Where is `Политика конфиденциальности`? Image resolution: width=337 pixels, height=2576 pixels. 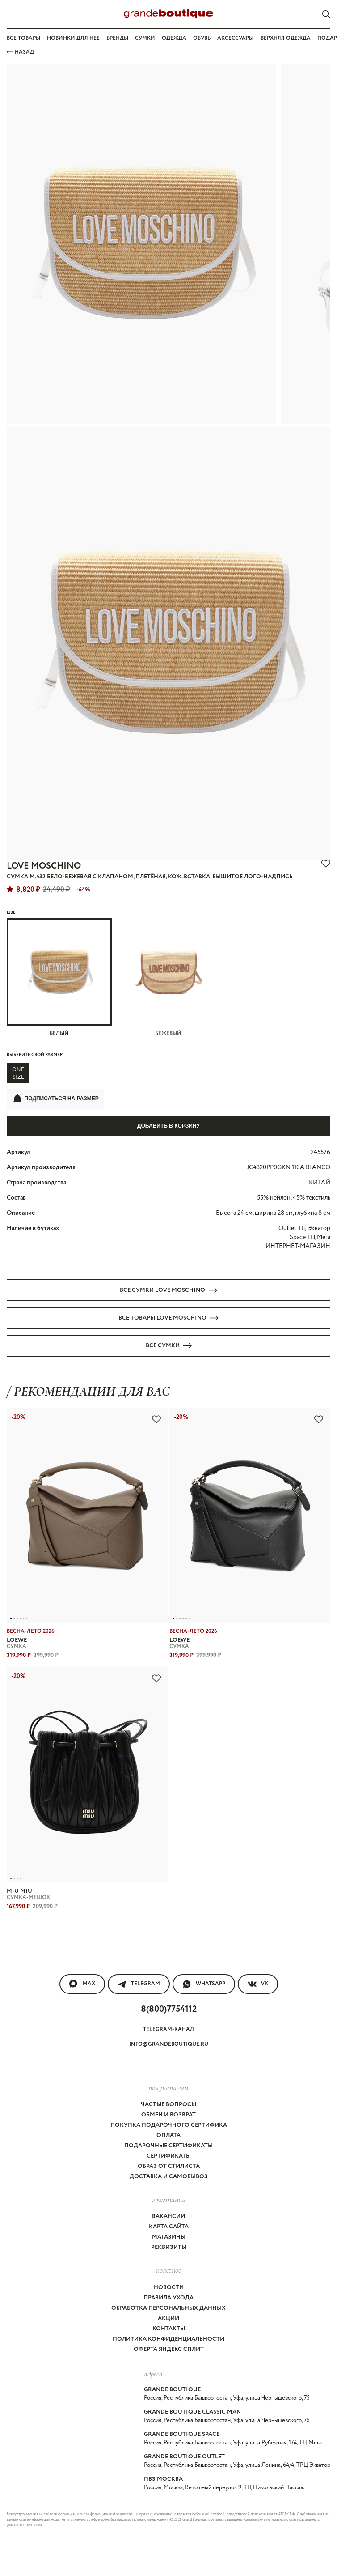 Политика конфиденциальности is located at coordinates (168, 2339).